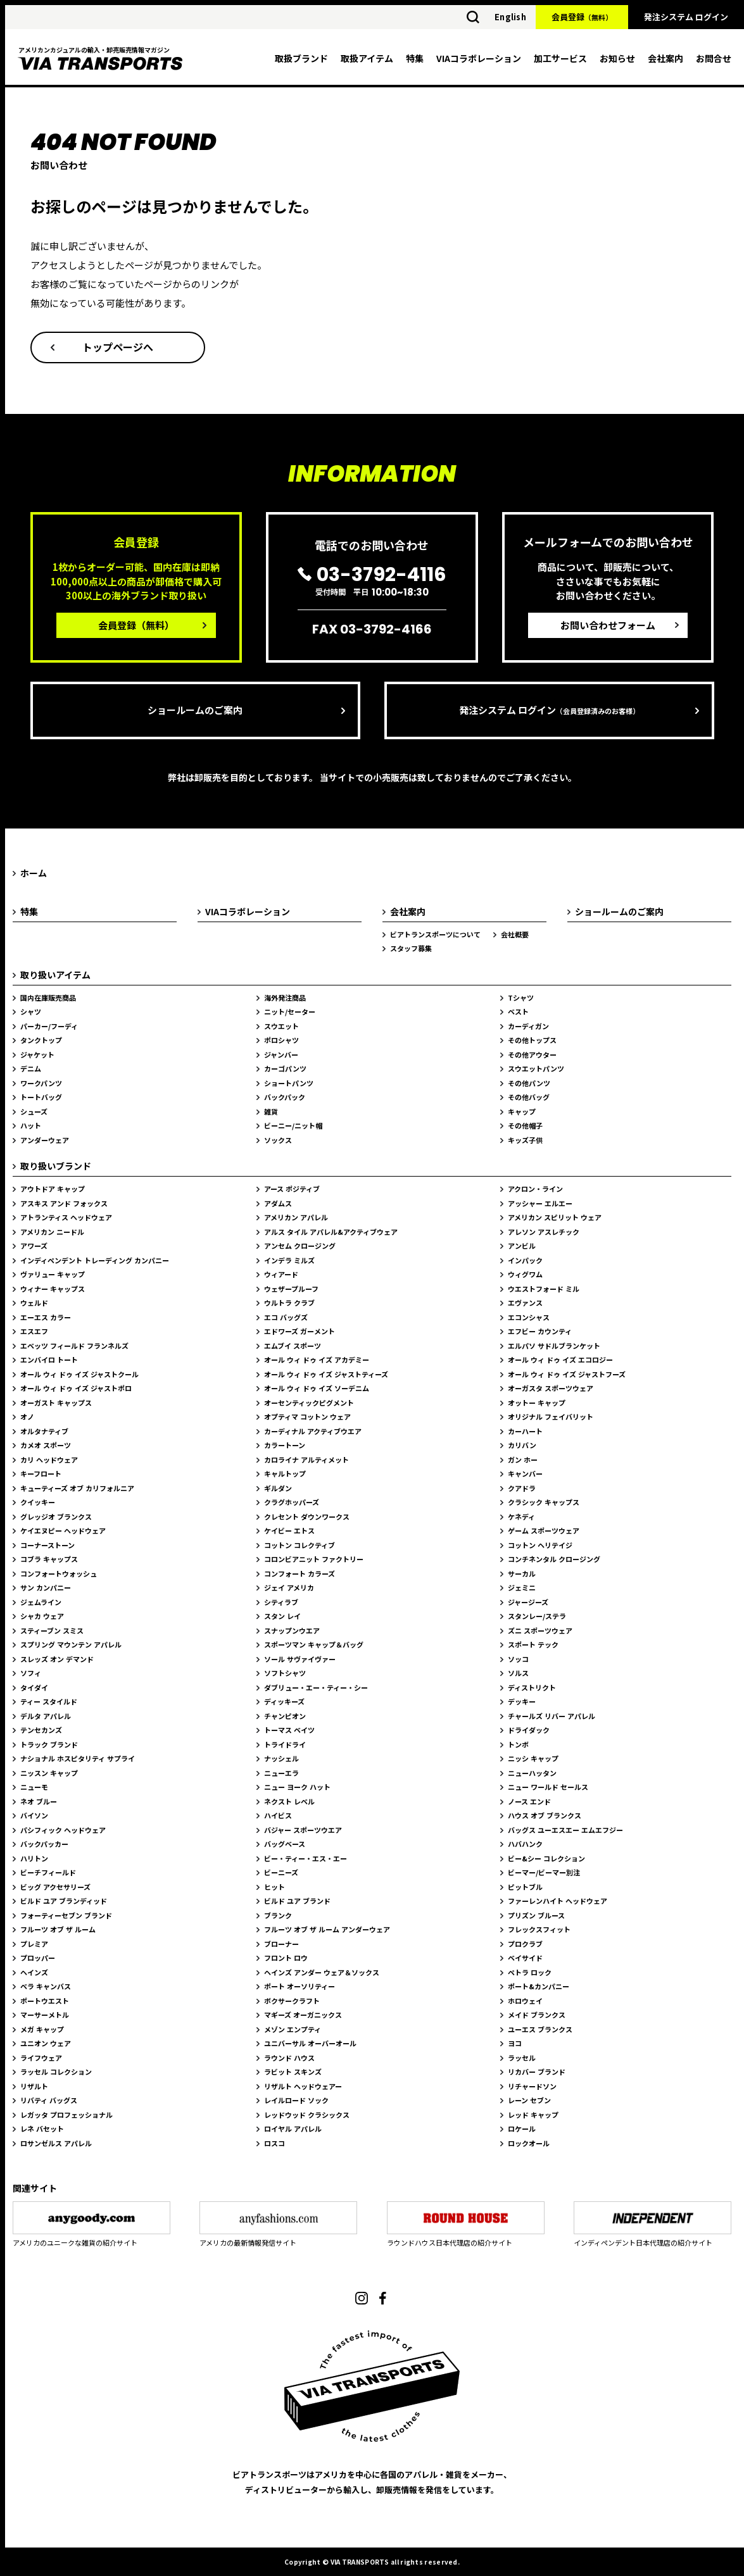 The height and width of the screenshot is (2576, 744). Describe the element at coordinates (45, 1587) in the screenshot. I see `サン カンパニー` at that location.